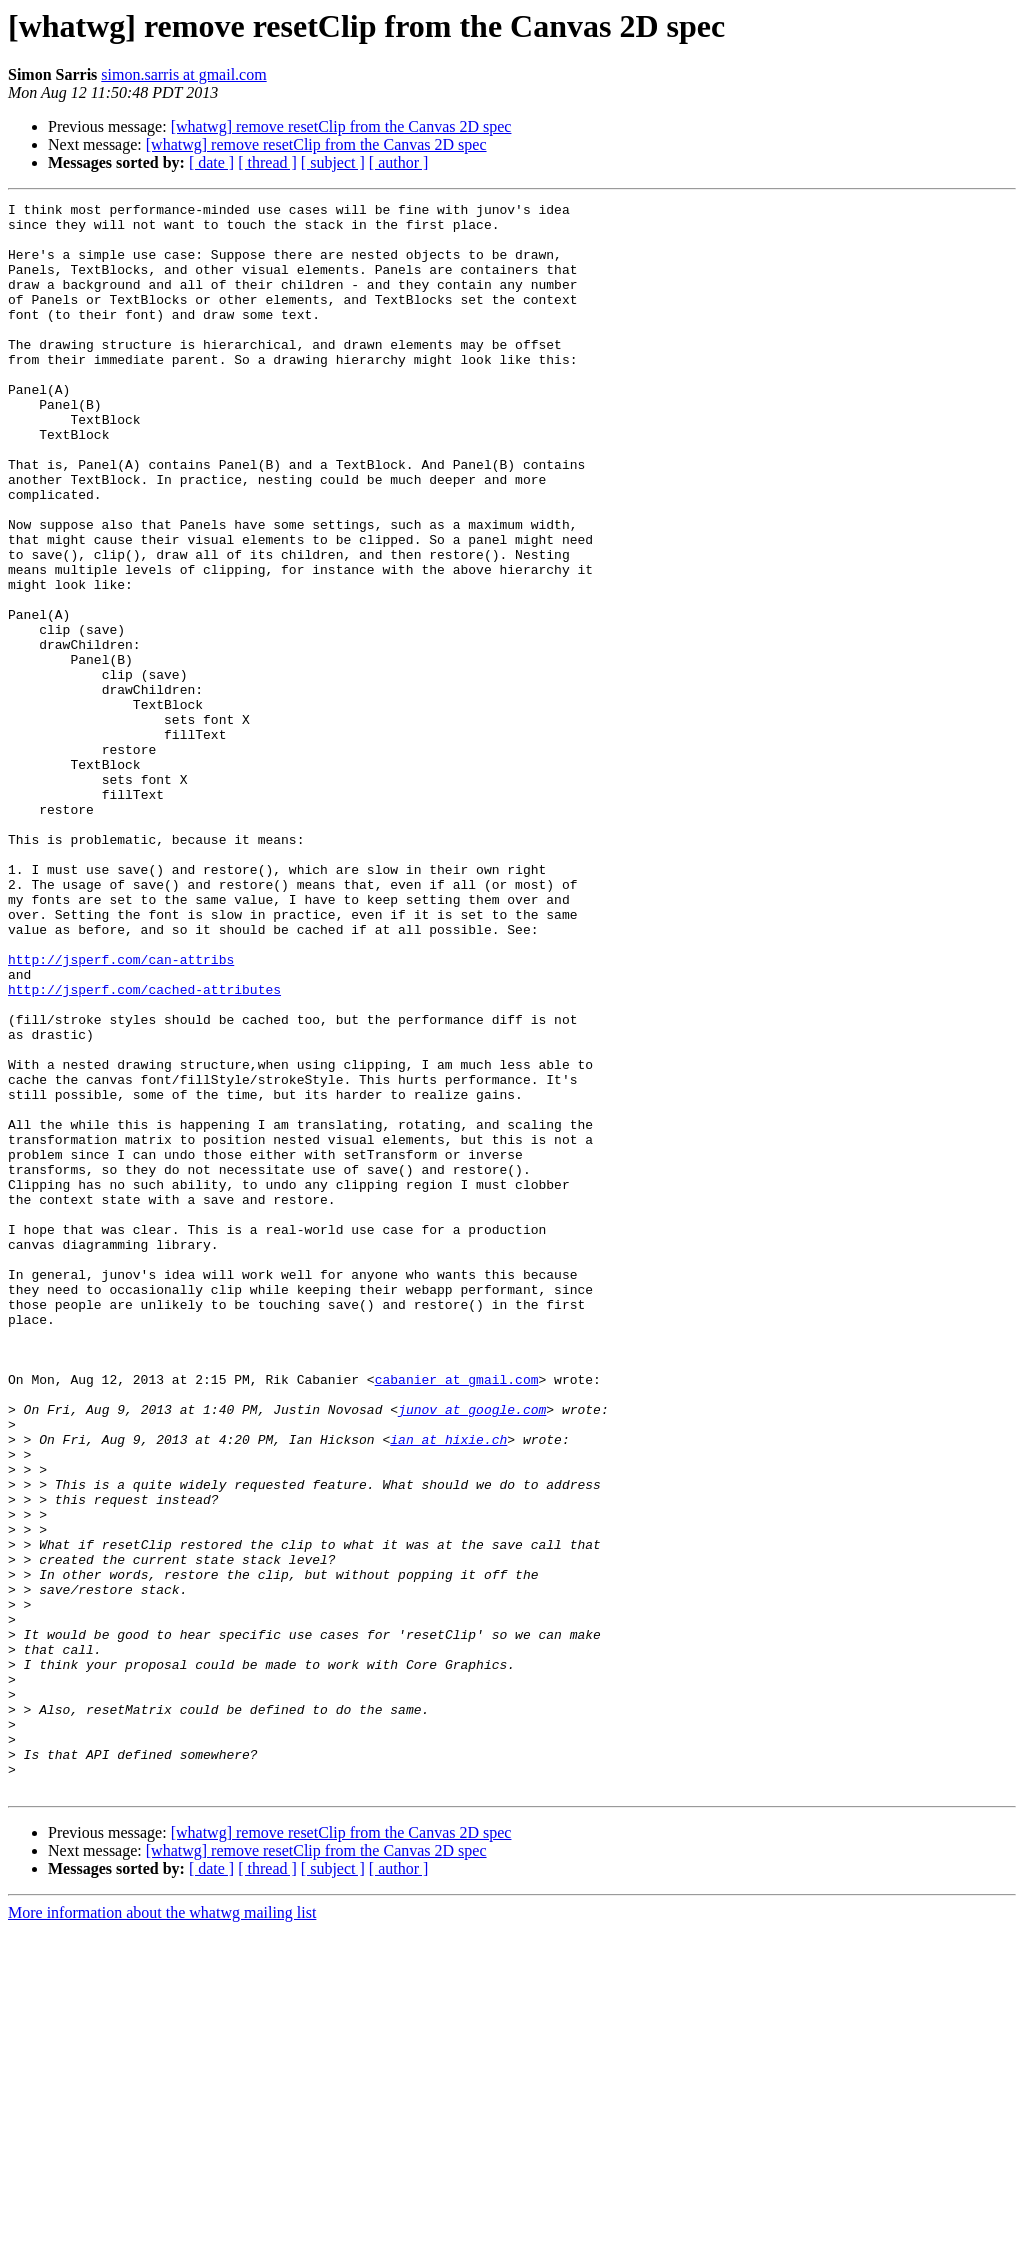  Describe the element at coordinates (183, 74) in the screenshot. I see `simon.sarris at gmail.com` at that location.